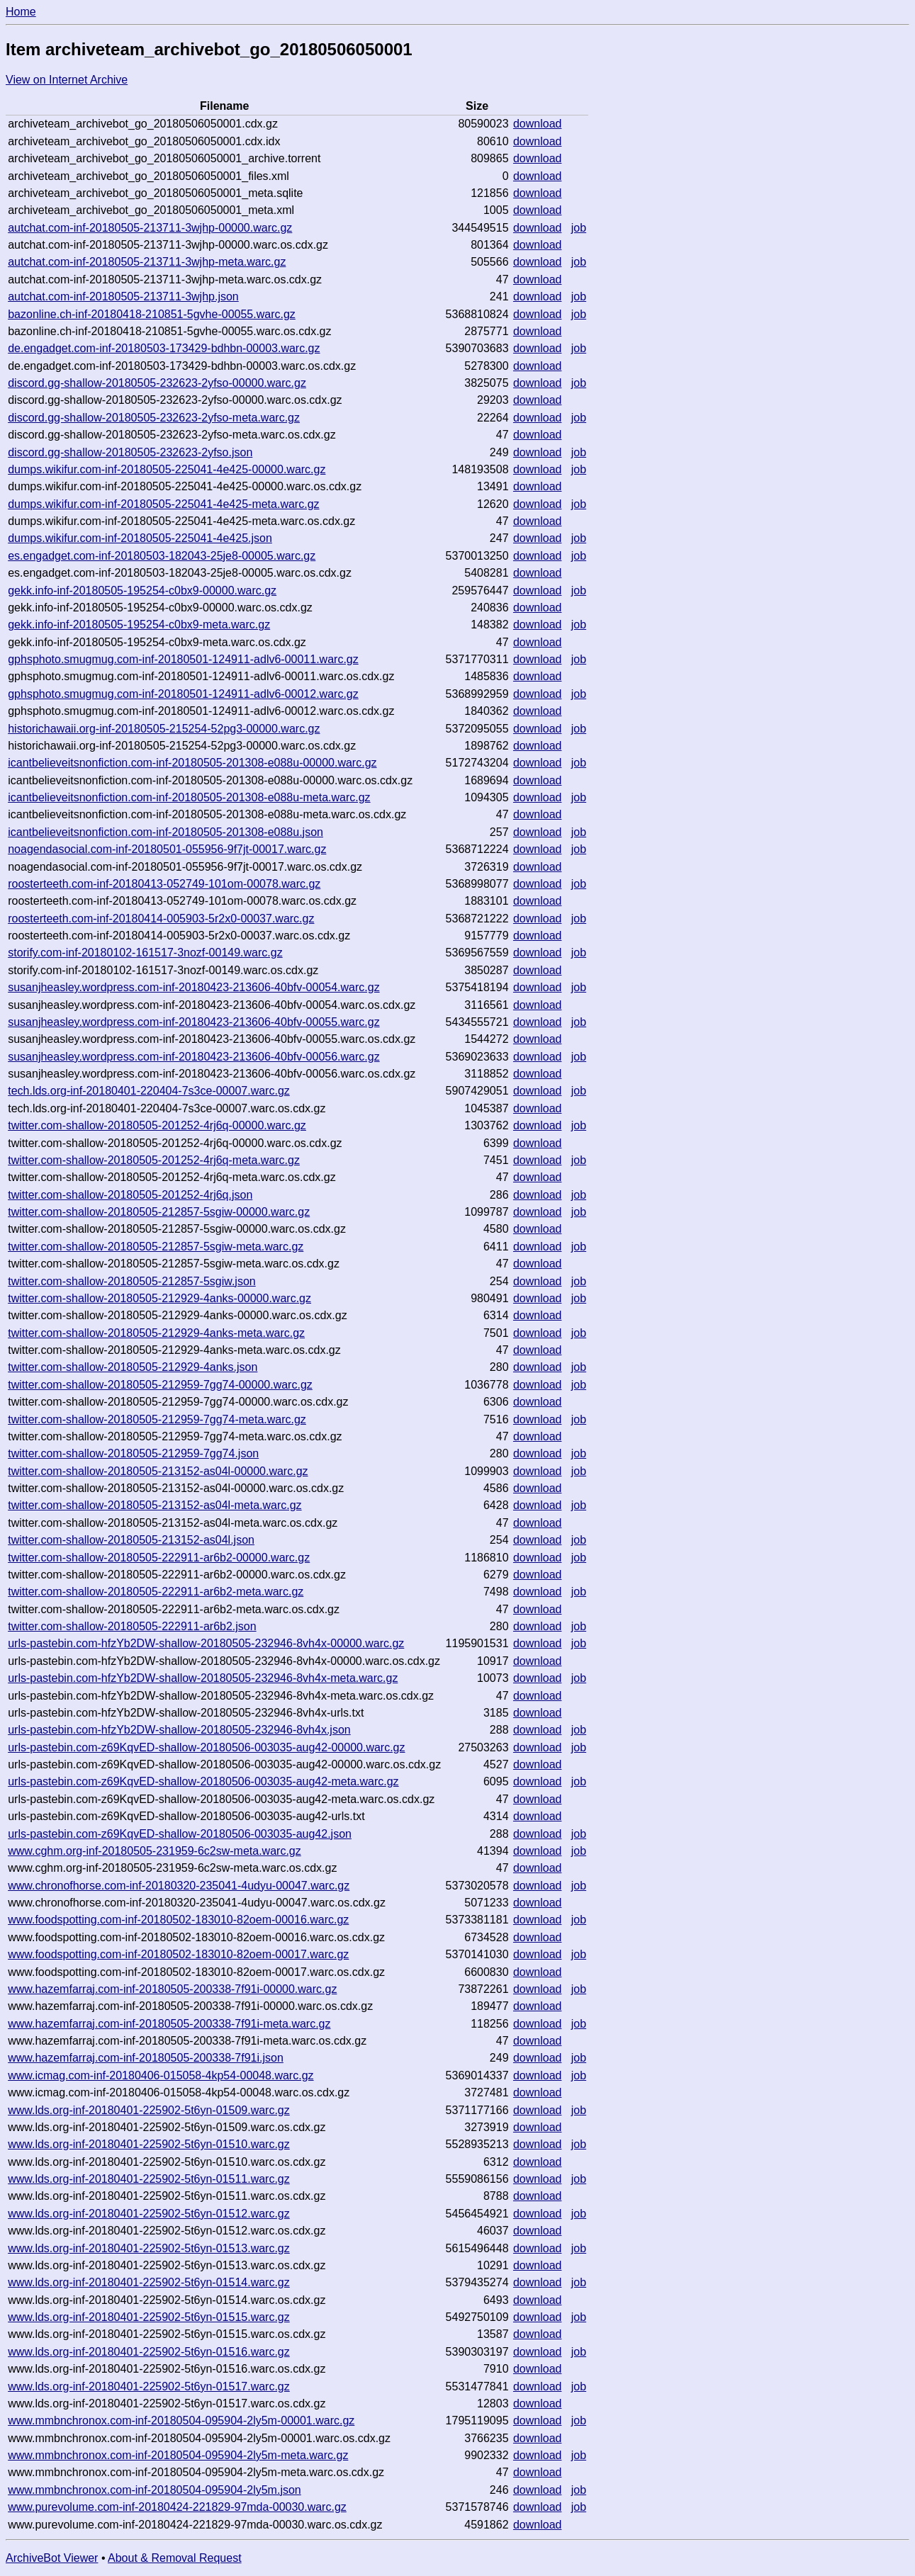 The height and width of the screenshot is (2576, 915). I want to click on icantbelieveitsnonfiction.com-inf-20180505-201308-e088u-00000.warc.gz, so click(192, 763).